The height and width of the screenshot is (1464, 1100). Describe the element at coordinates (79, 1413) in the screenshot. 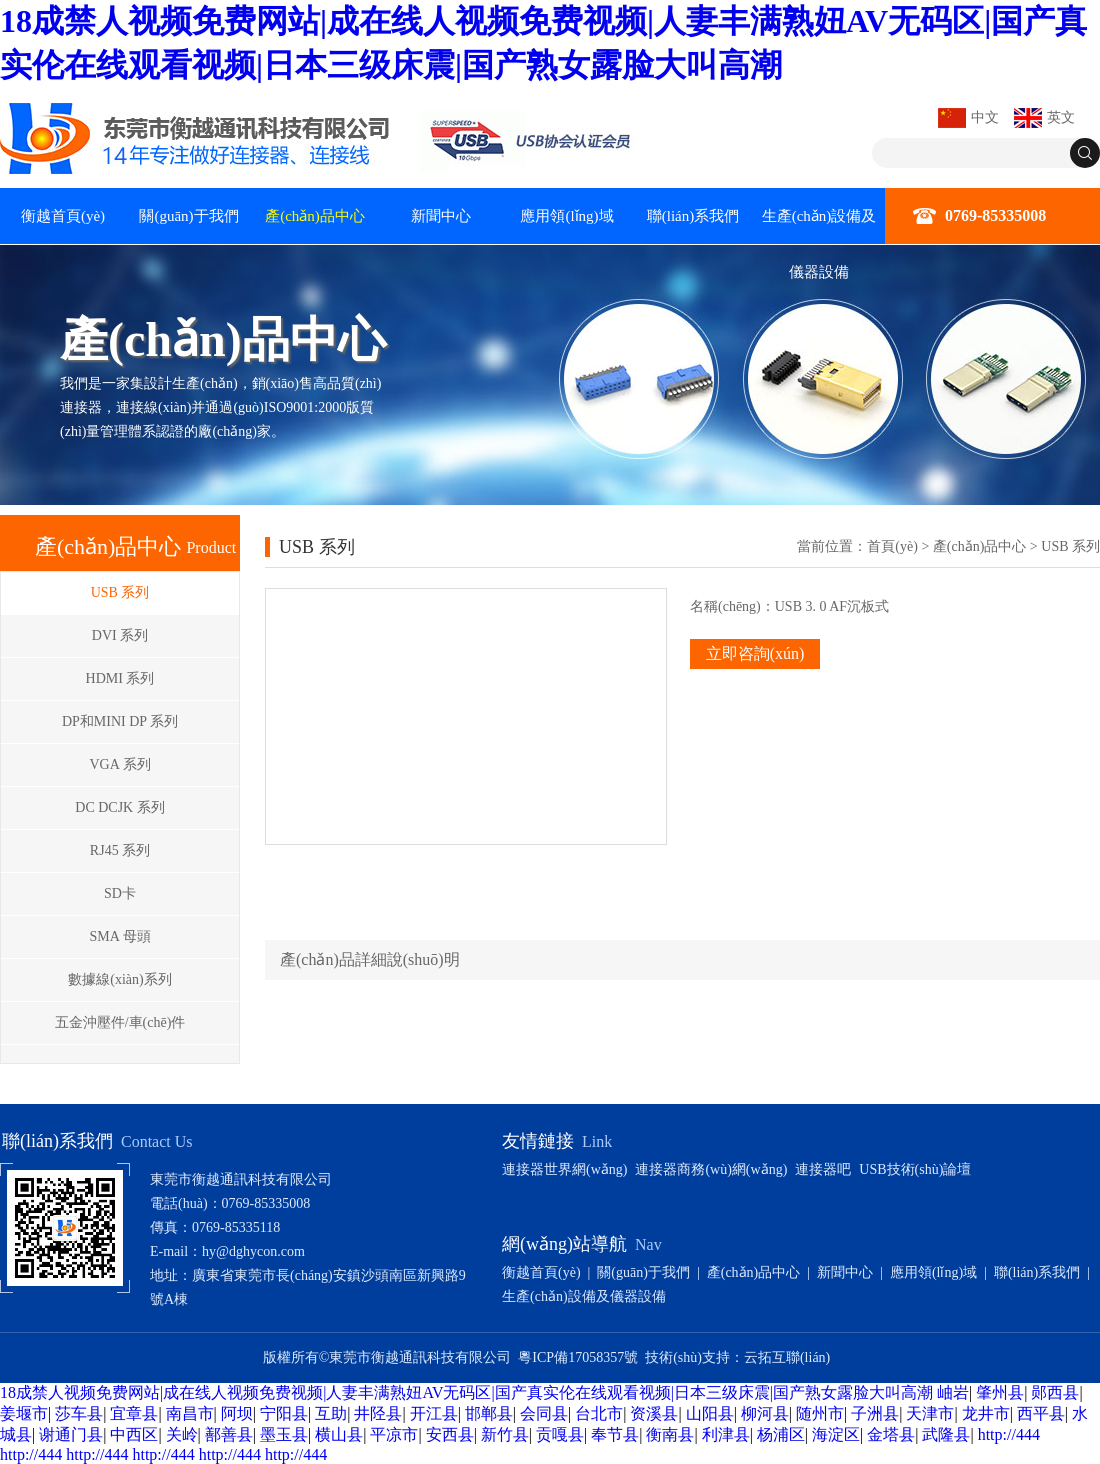

I see `莎车县` at that location.